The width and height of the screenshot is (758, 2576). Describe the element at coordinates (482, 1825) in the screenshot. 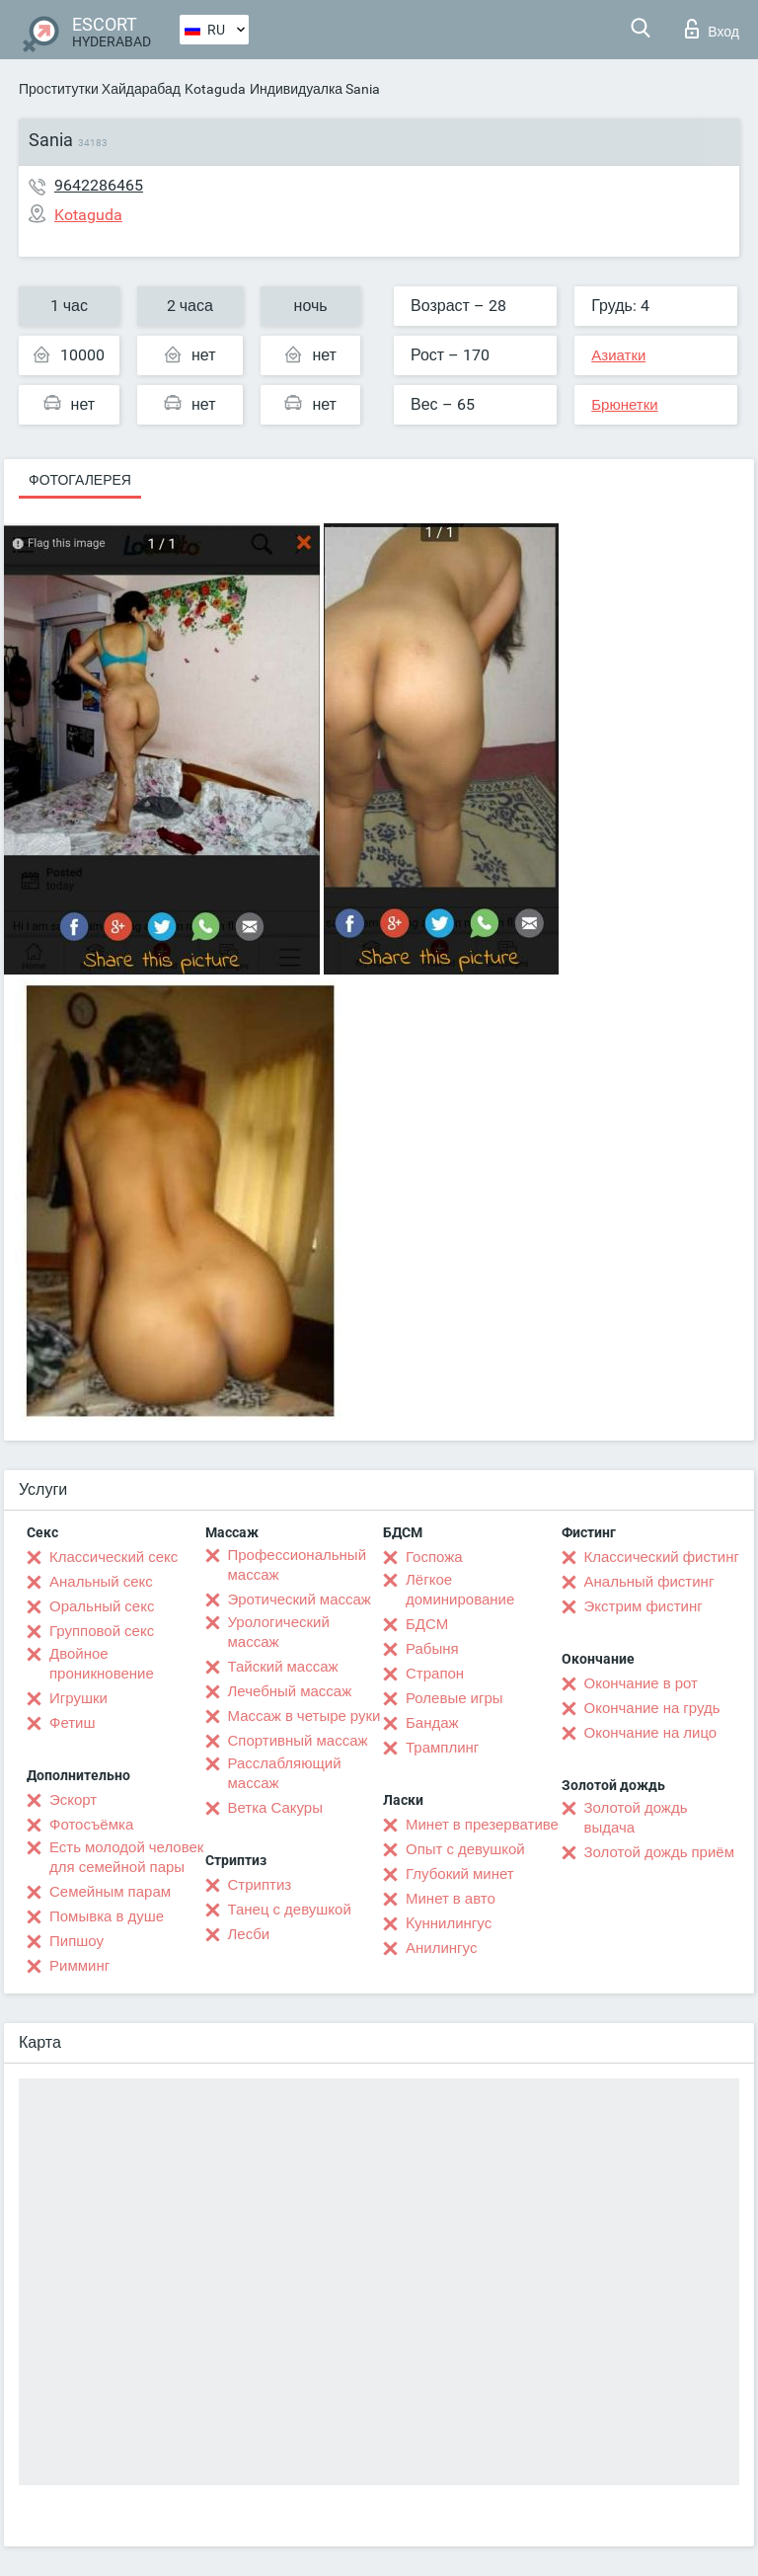

I see `Минет в презервативе` at that location.